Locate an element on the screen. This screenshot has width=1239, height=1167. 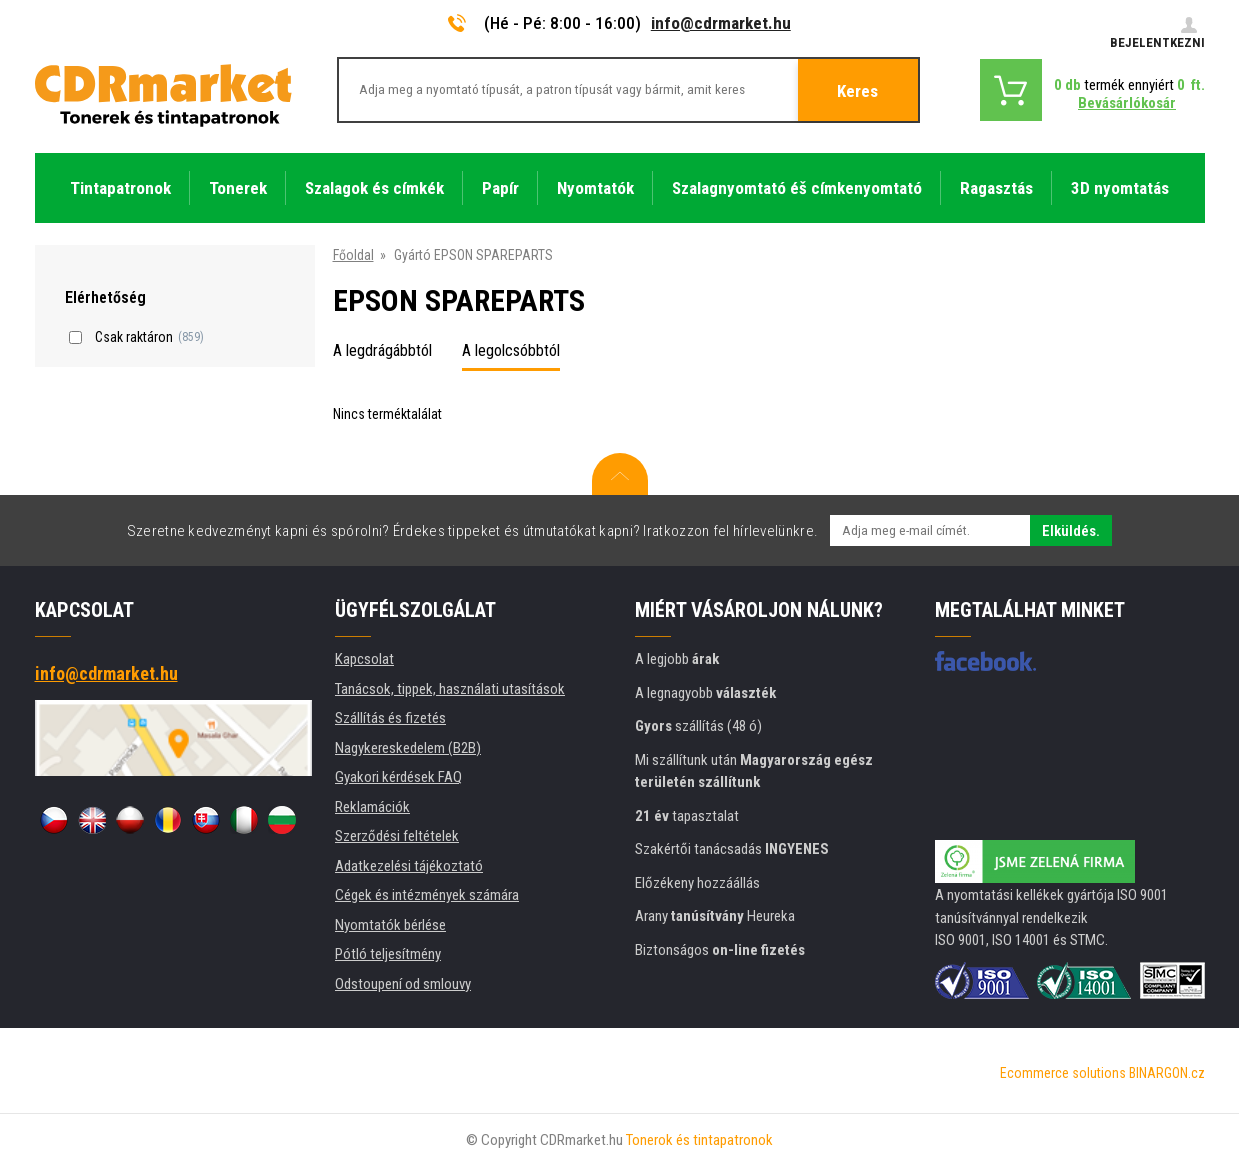
info@cdrmarket.hu is located at coordinates (721, 23).